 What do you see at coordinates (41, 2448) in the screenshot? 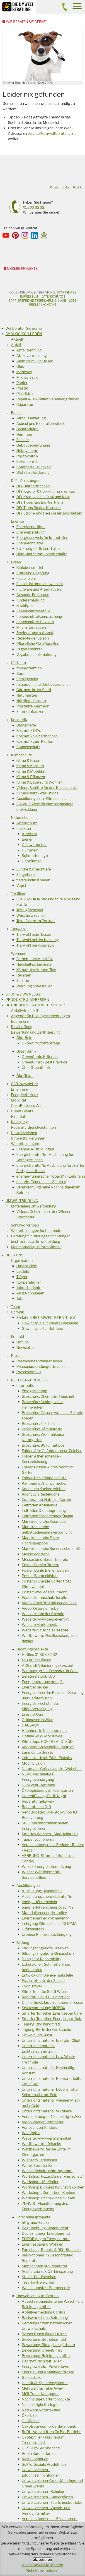
I see `Quali-Pro Secondhand` at bounding box center [41, 2448].